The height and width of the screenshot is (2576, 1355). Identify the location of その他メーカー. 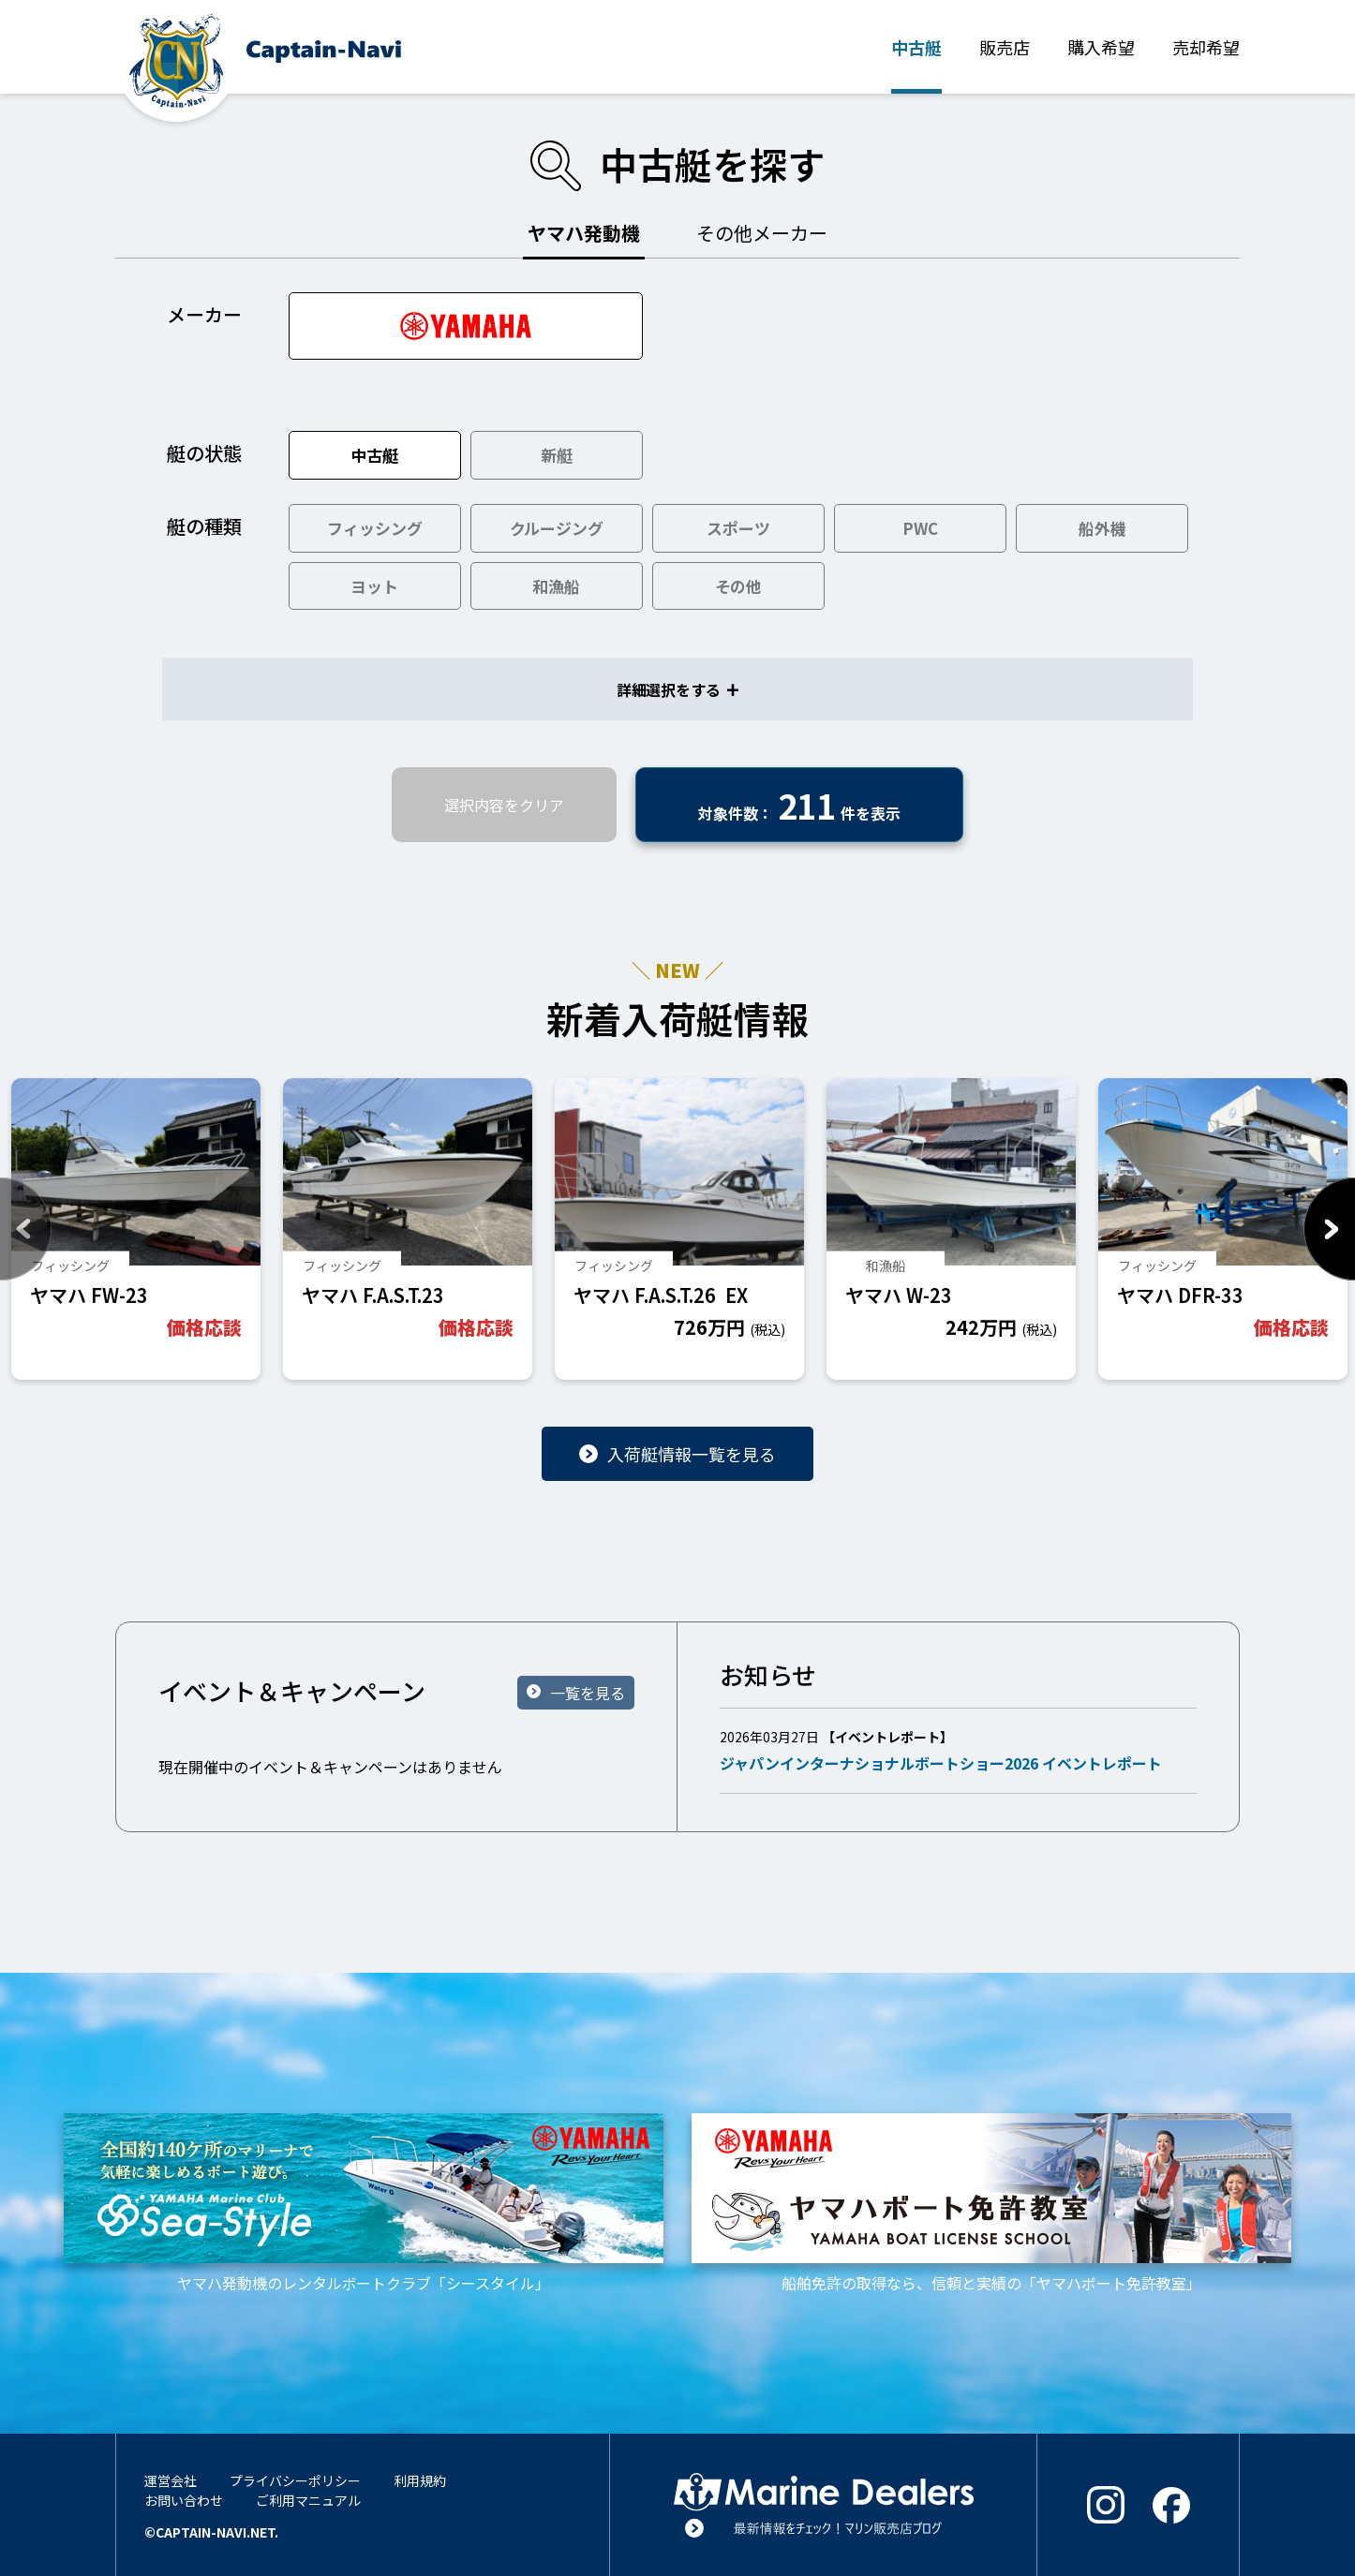
(761, 232).